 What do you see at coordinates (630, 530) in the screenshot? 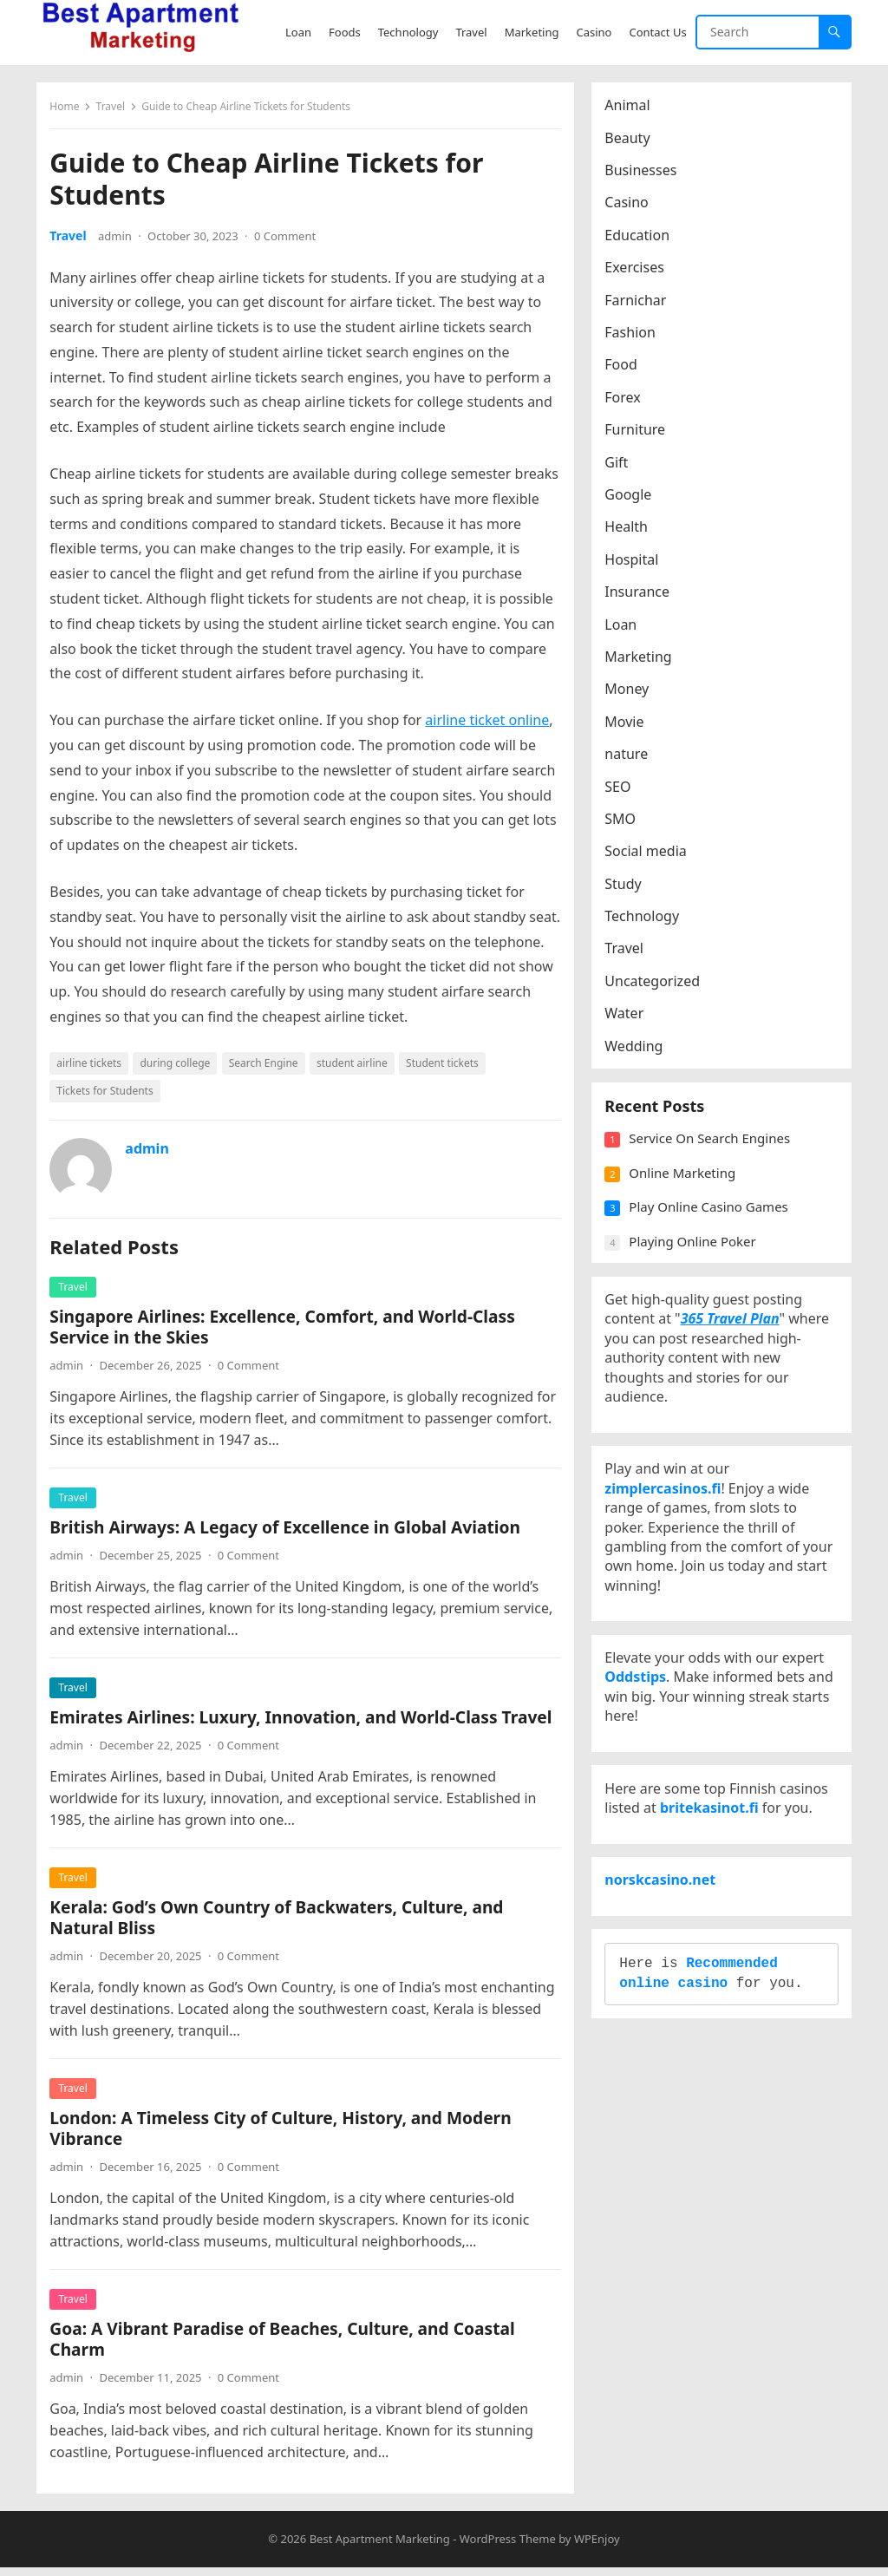
I see `Health` at bounding box center [630, 530].